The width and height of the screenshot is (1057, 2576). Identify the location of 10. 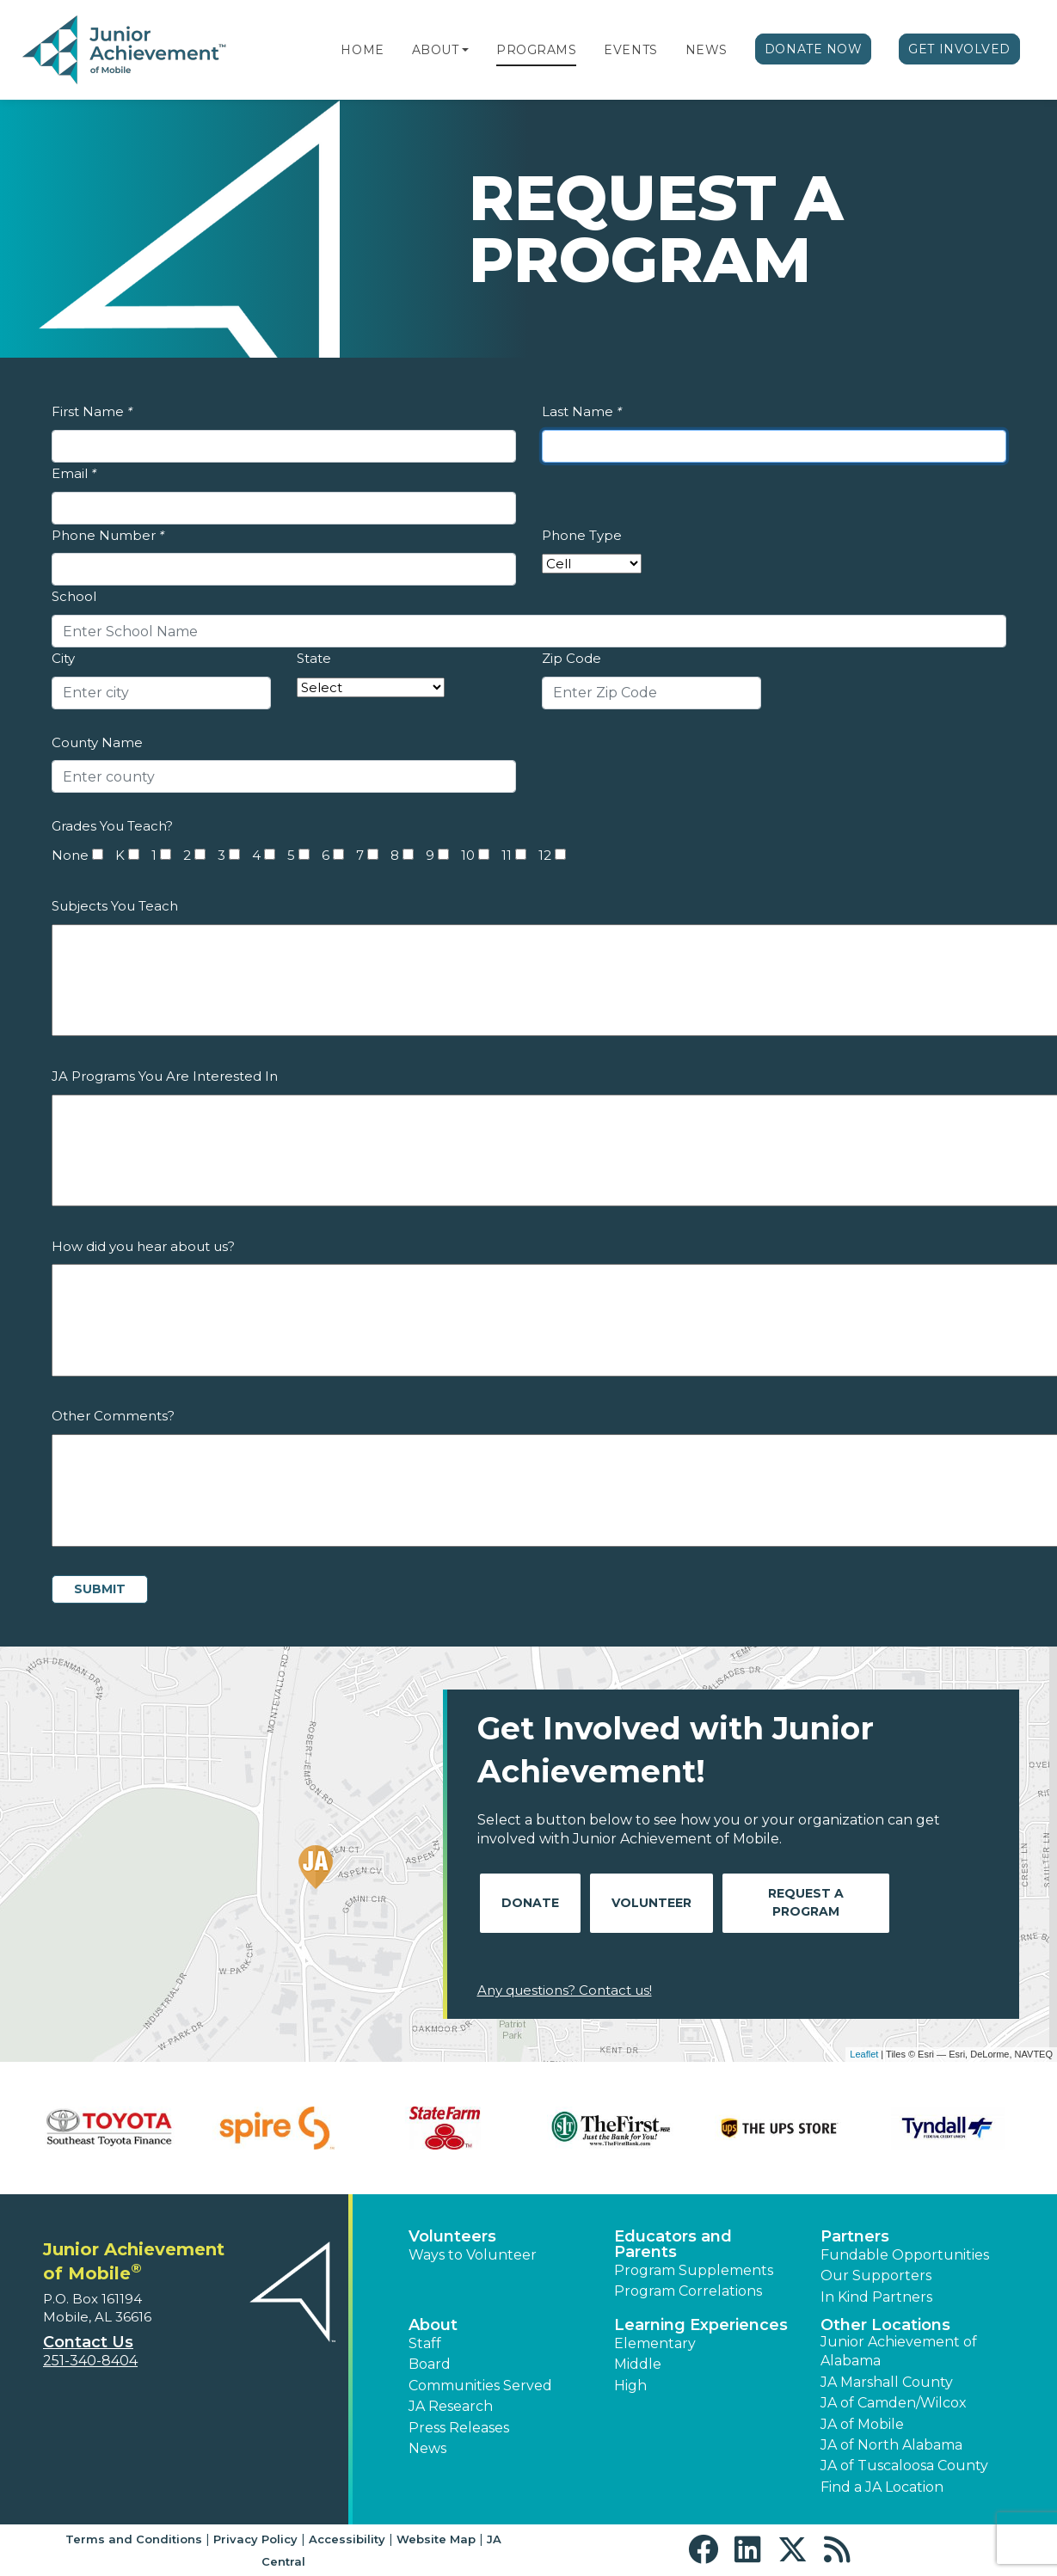
(468, 855).